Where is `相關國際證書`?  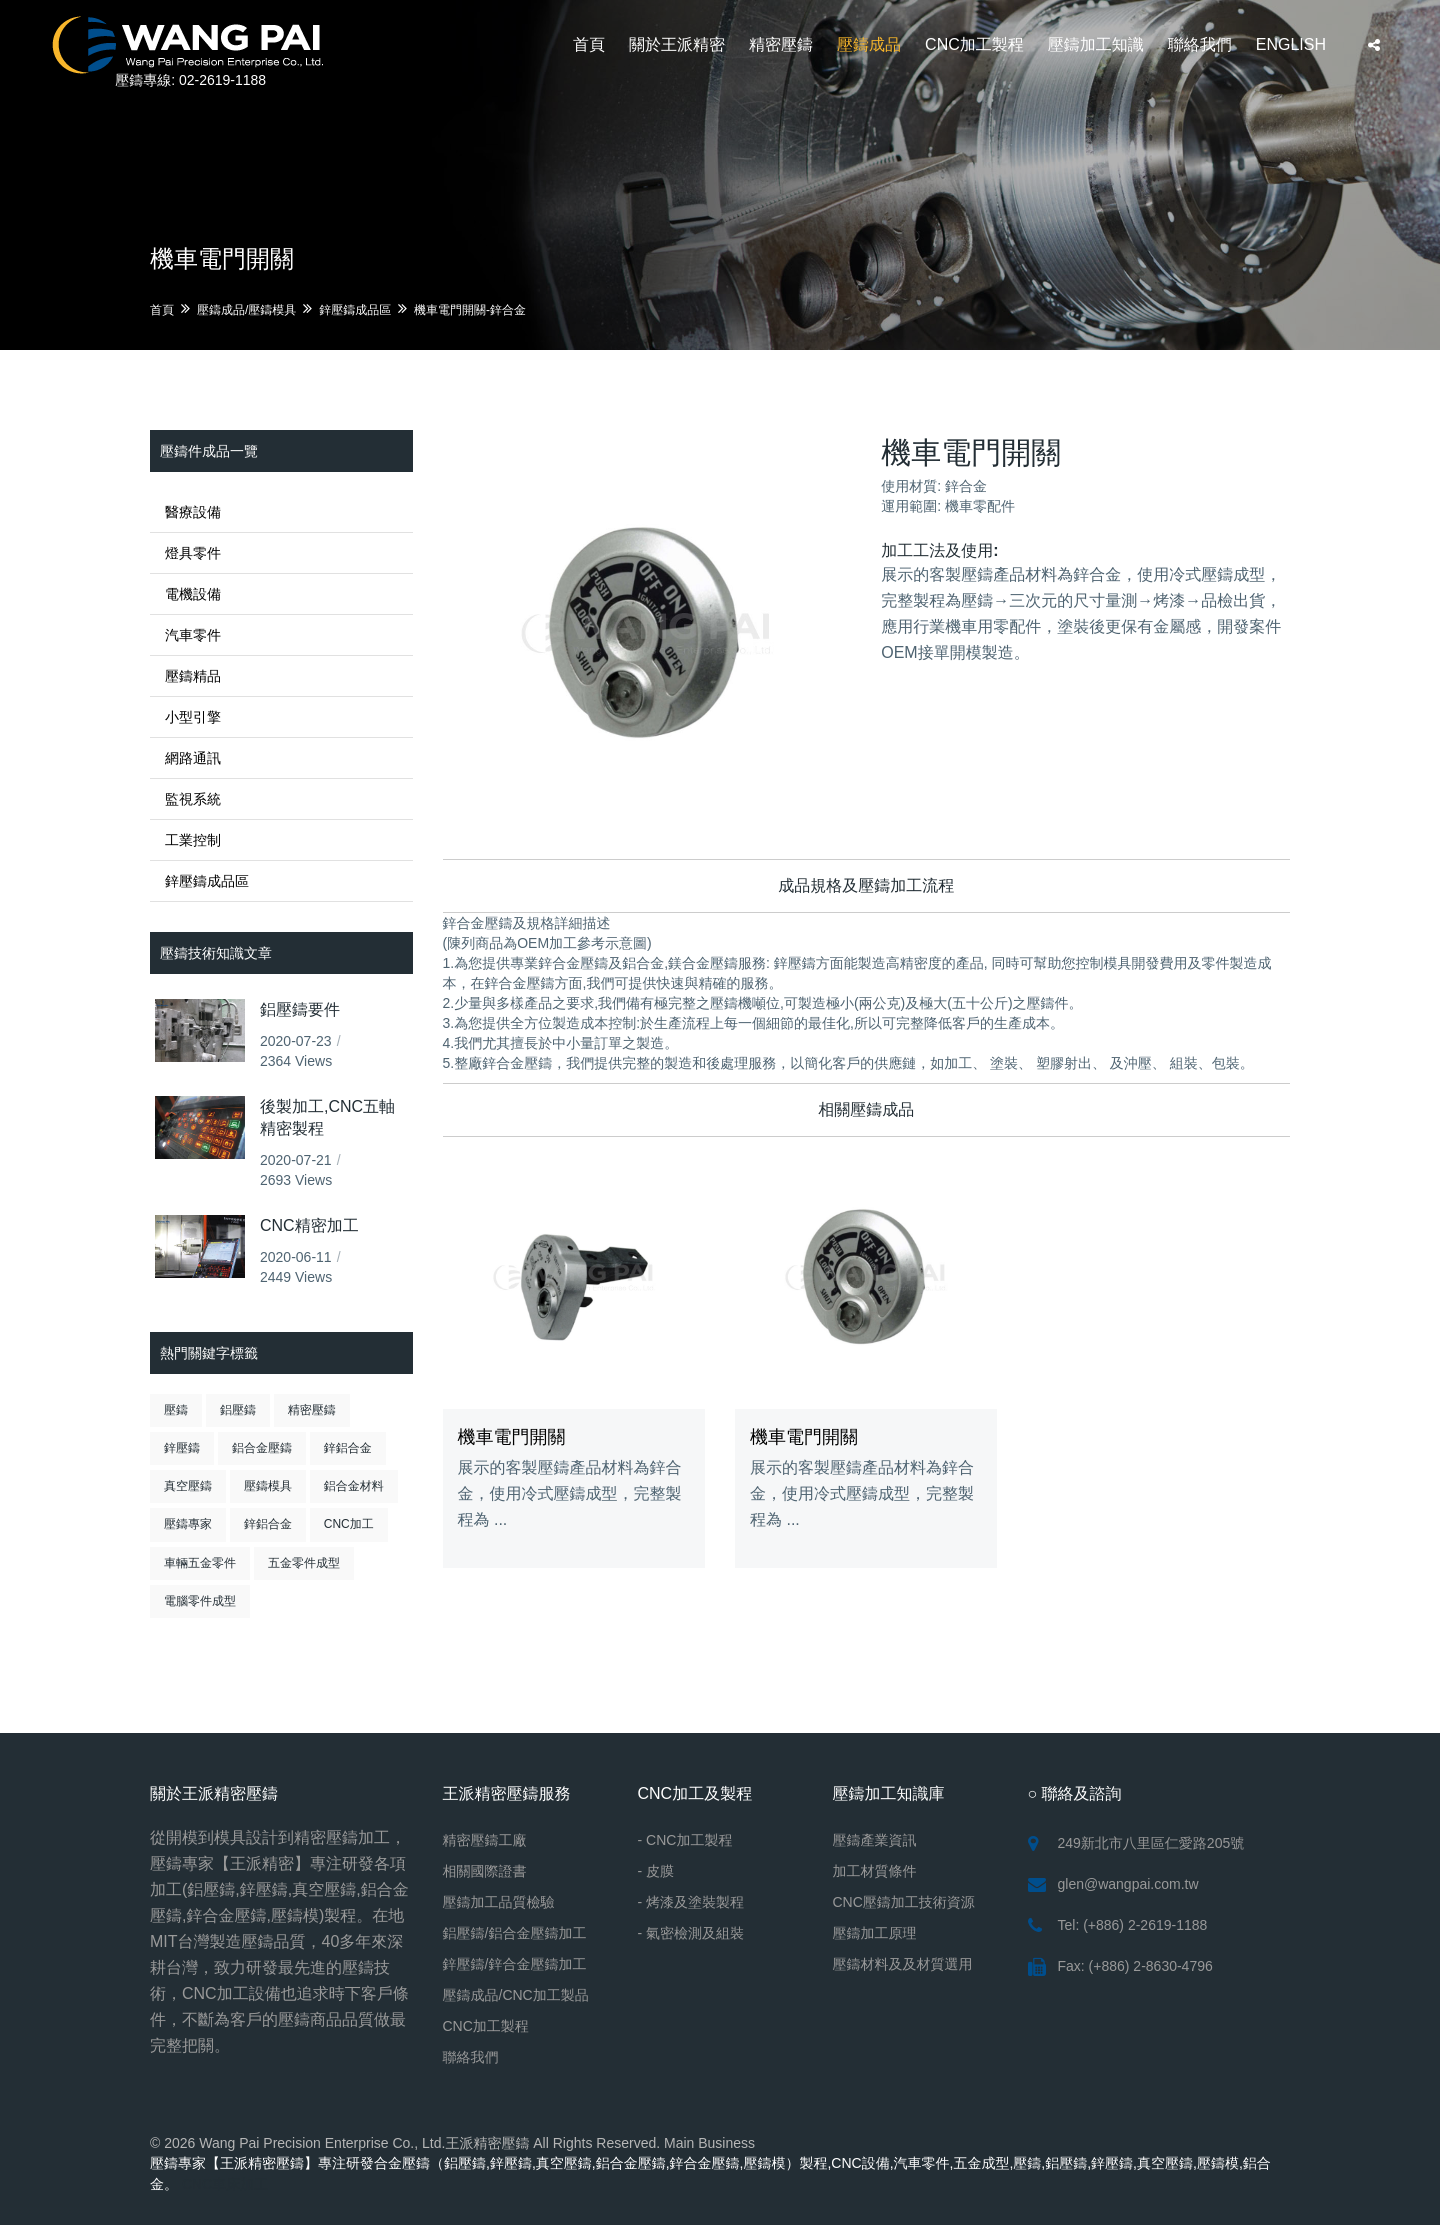 相關國際證書 is located at coordinates (485, 1871).